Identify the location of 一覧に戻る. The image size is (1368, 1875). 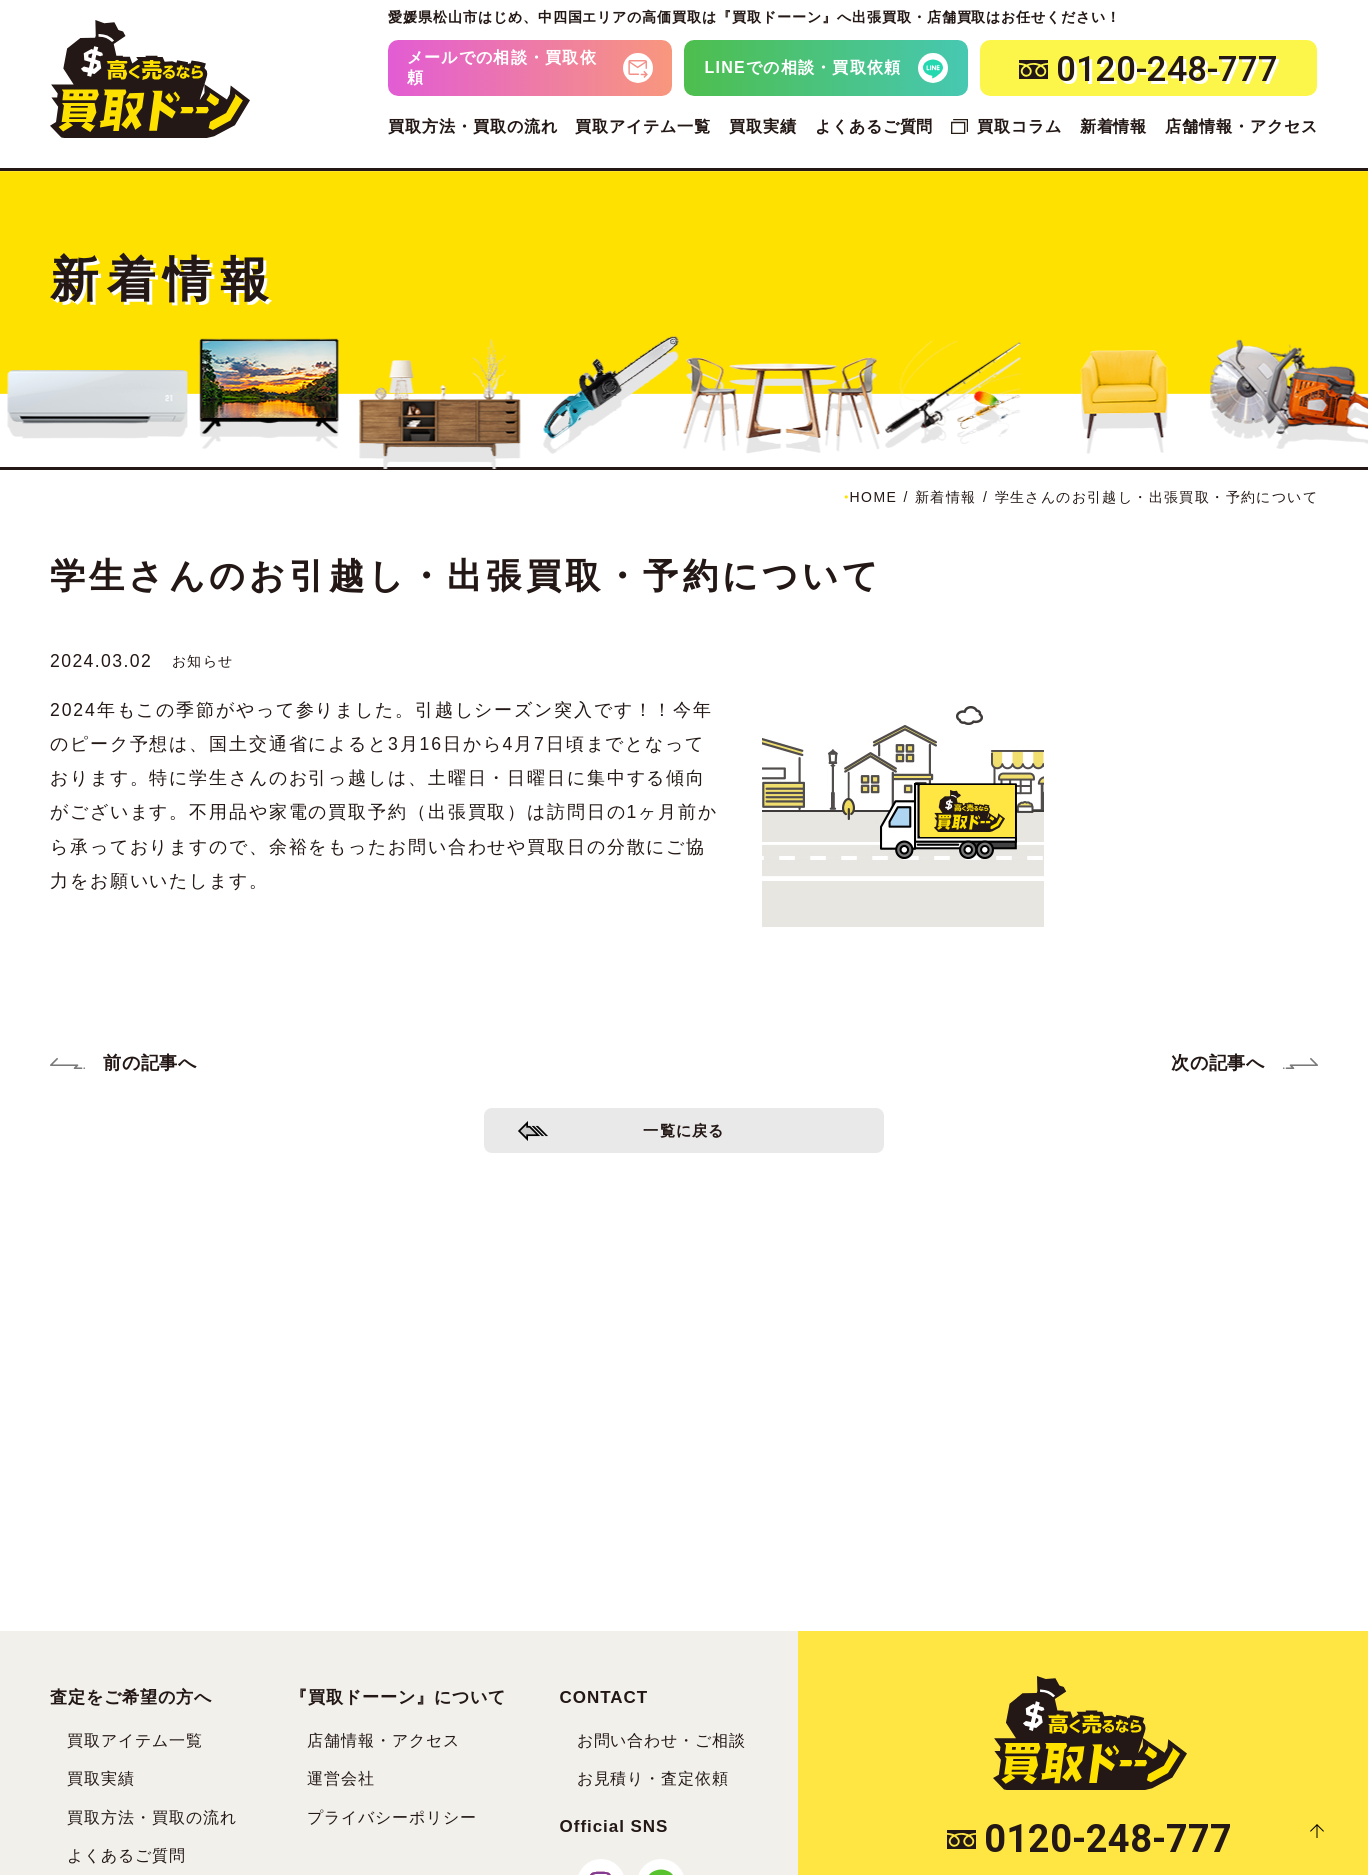
(684, 1135).